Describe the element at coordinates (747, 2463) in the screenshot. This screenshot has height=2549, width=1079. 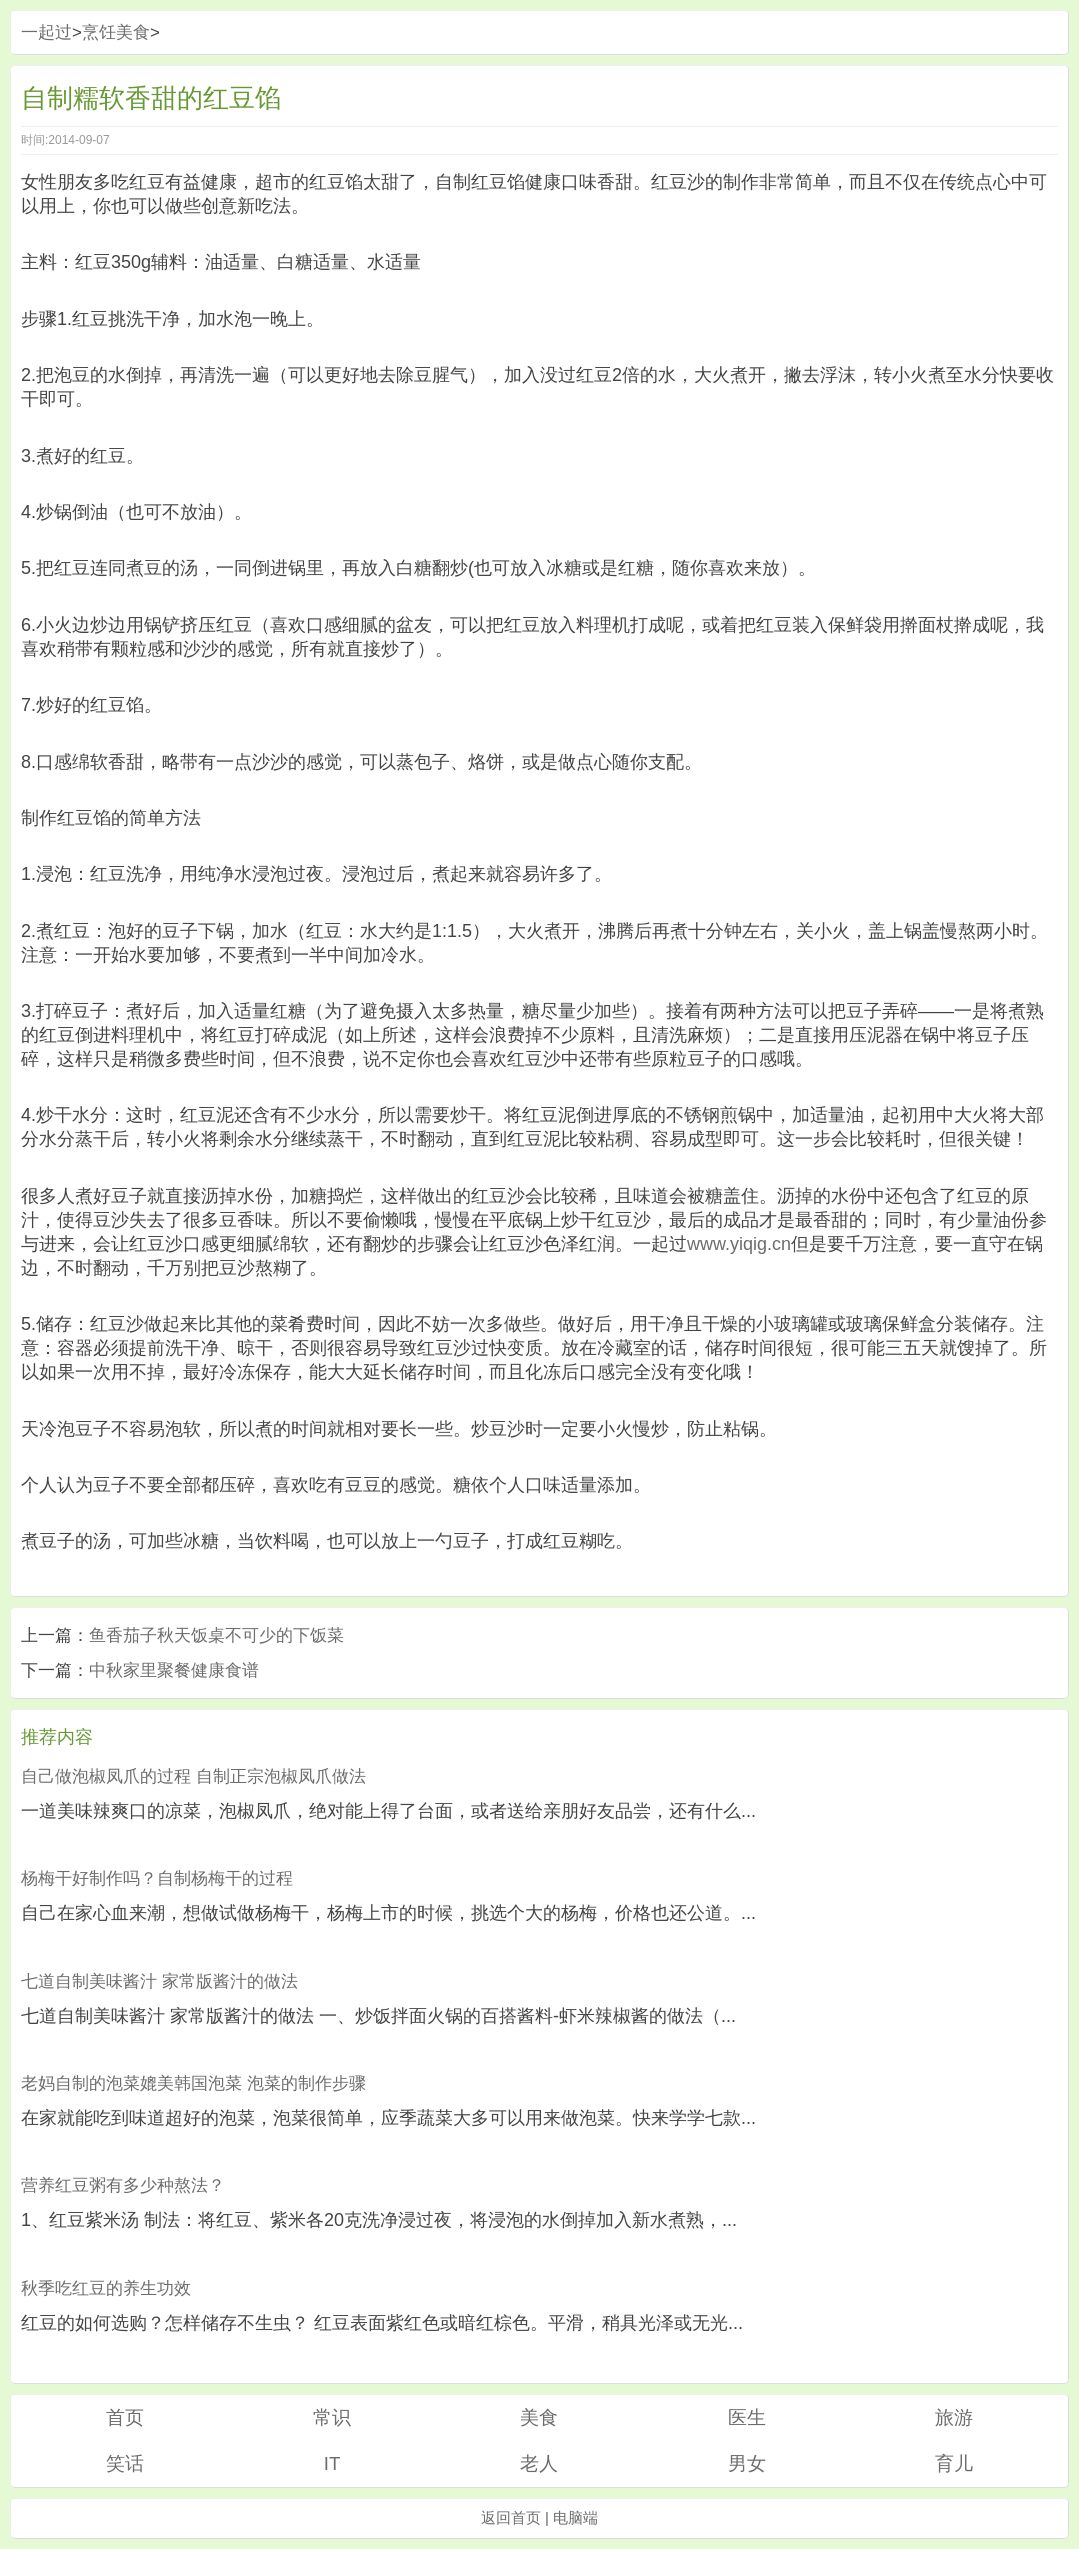
I see `男女` at that location.